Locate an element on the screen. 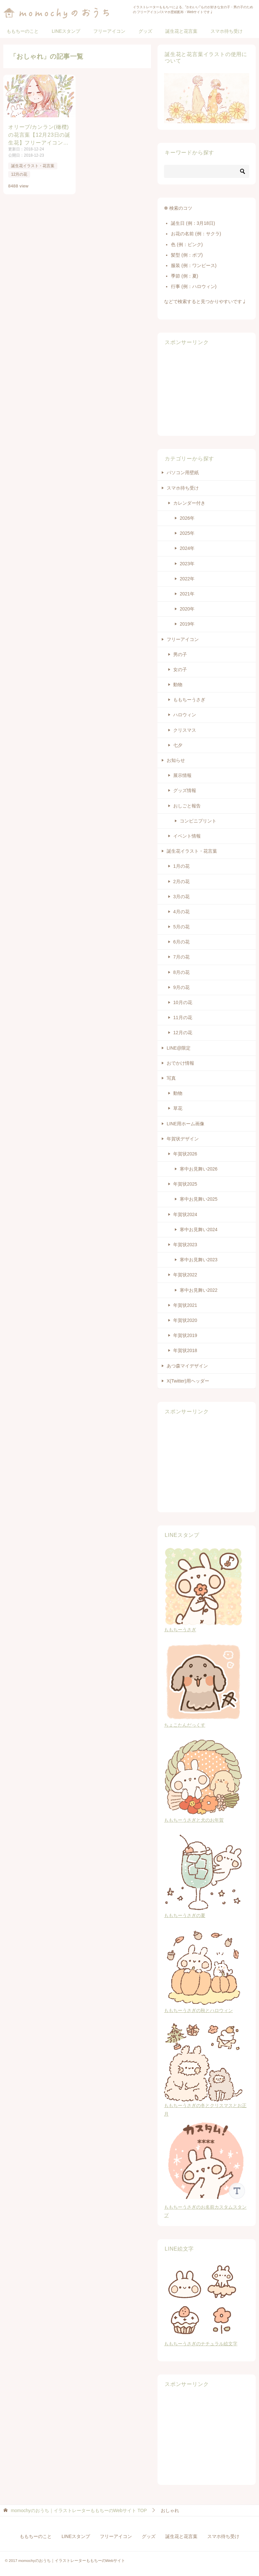  8月の花 is located at coordinates (181, 972).